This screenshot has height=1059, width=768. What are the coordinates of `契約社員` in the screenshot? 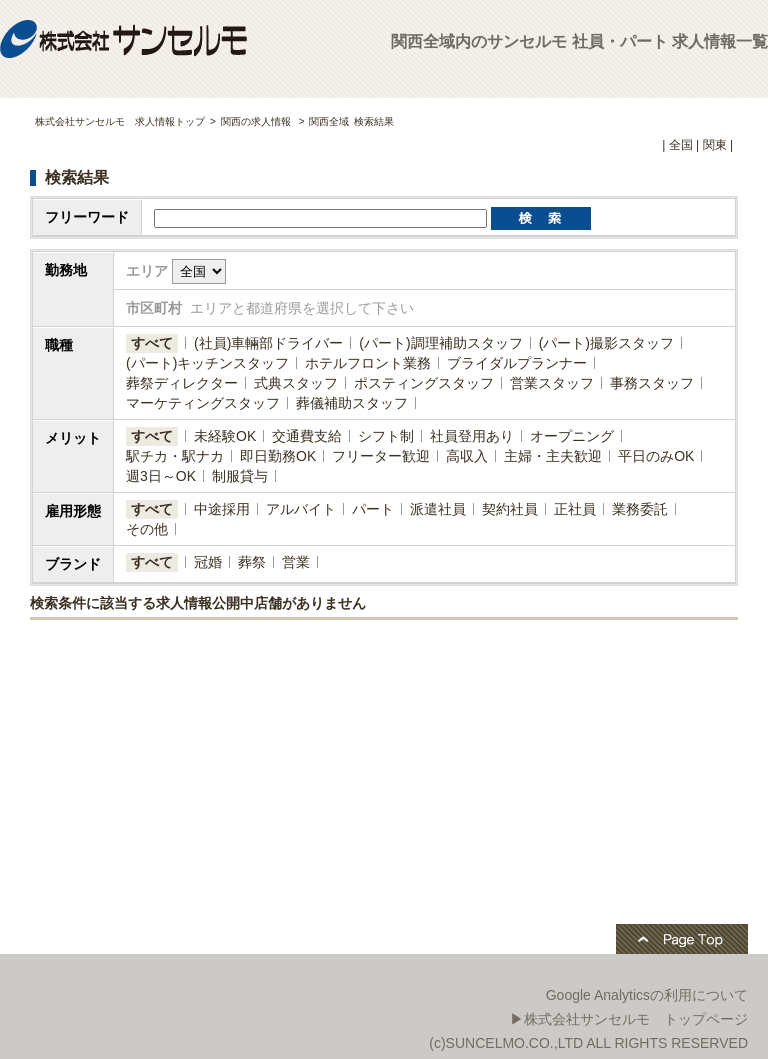 It's located at (510, 509).